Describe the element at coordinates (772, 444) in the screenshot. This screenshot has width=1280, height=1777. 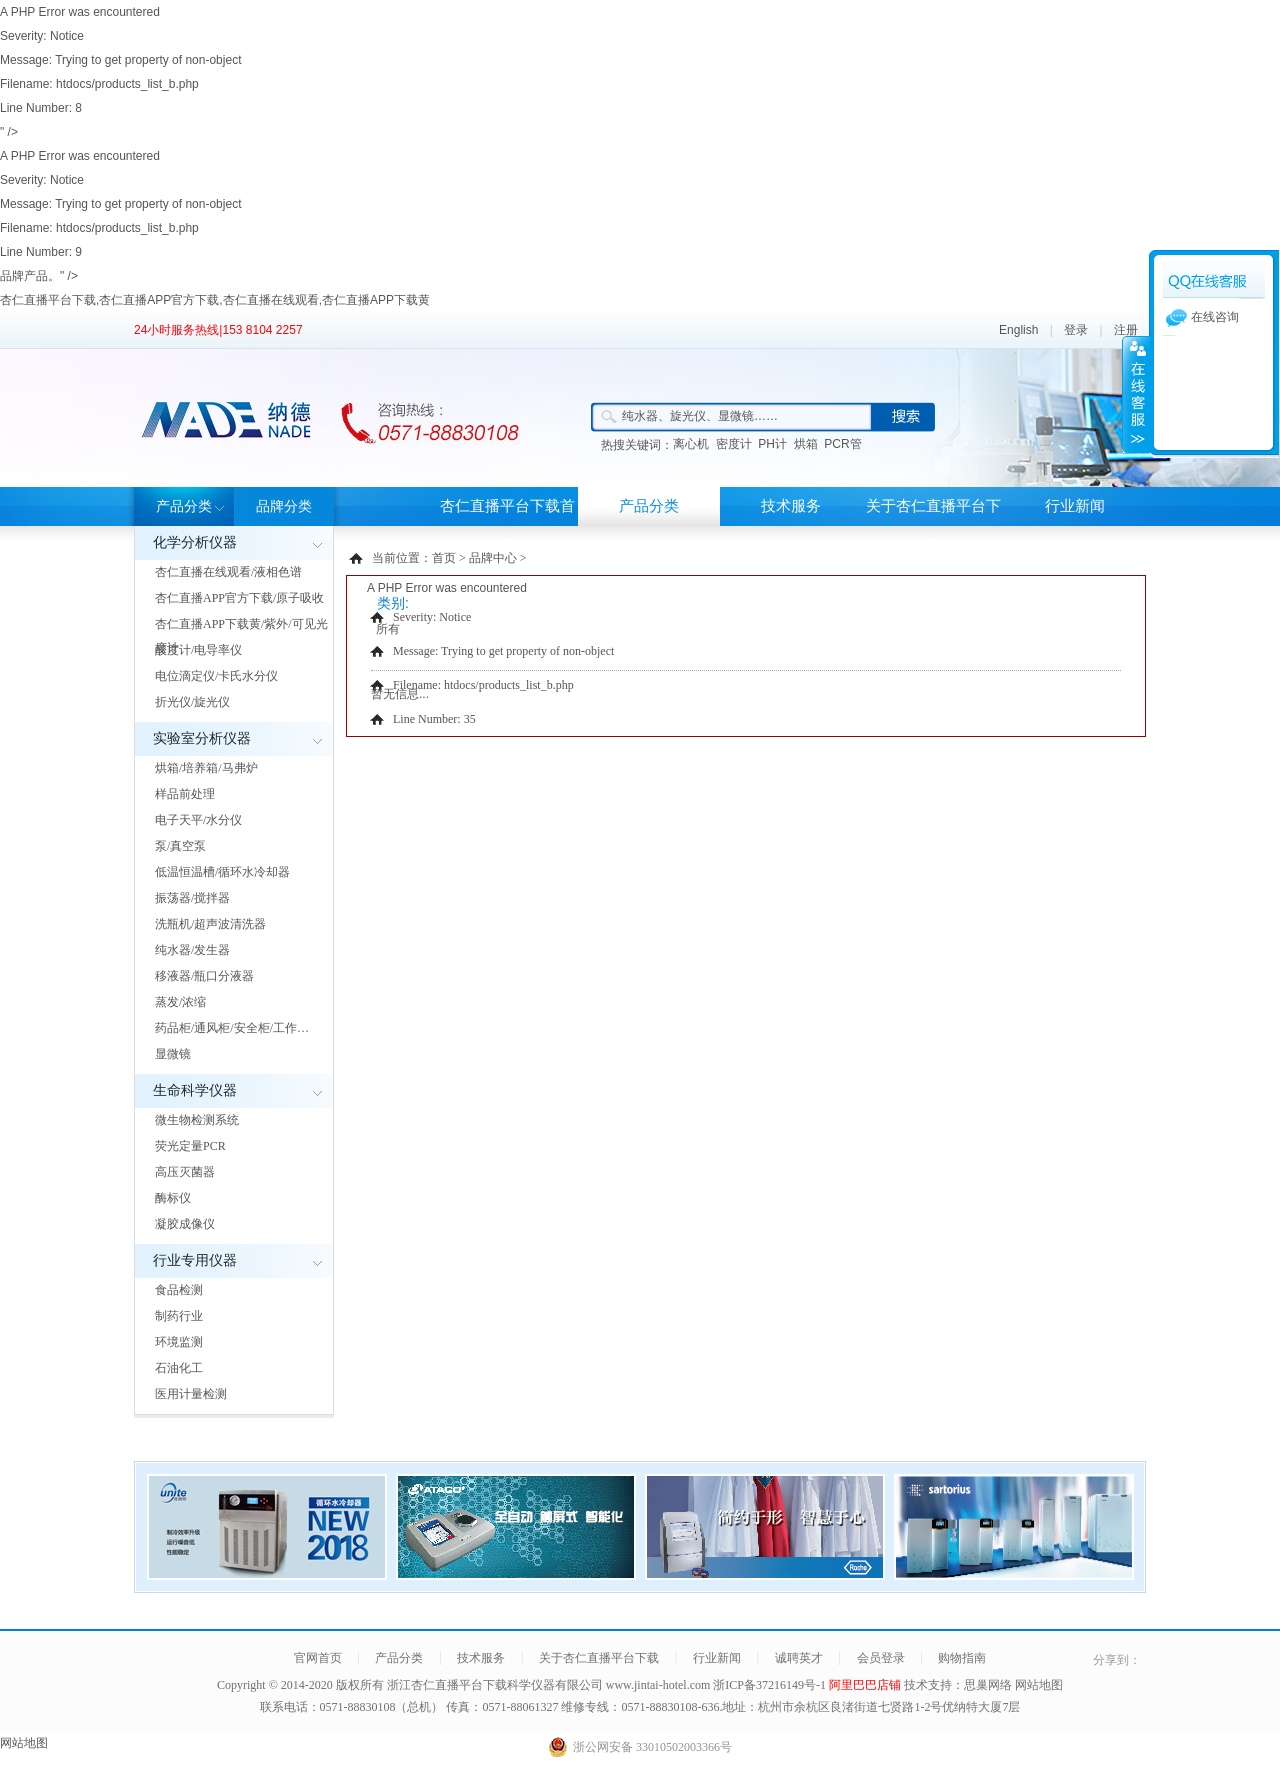
I see `PH计` at that location.